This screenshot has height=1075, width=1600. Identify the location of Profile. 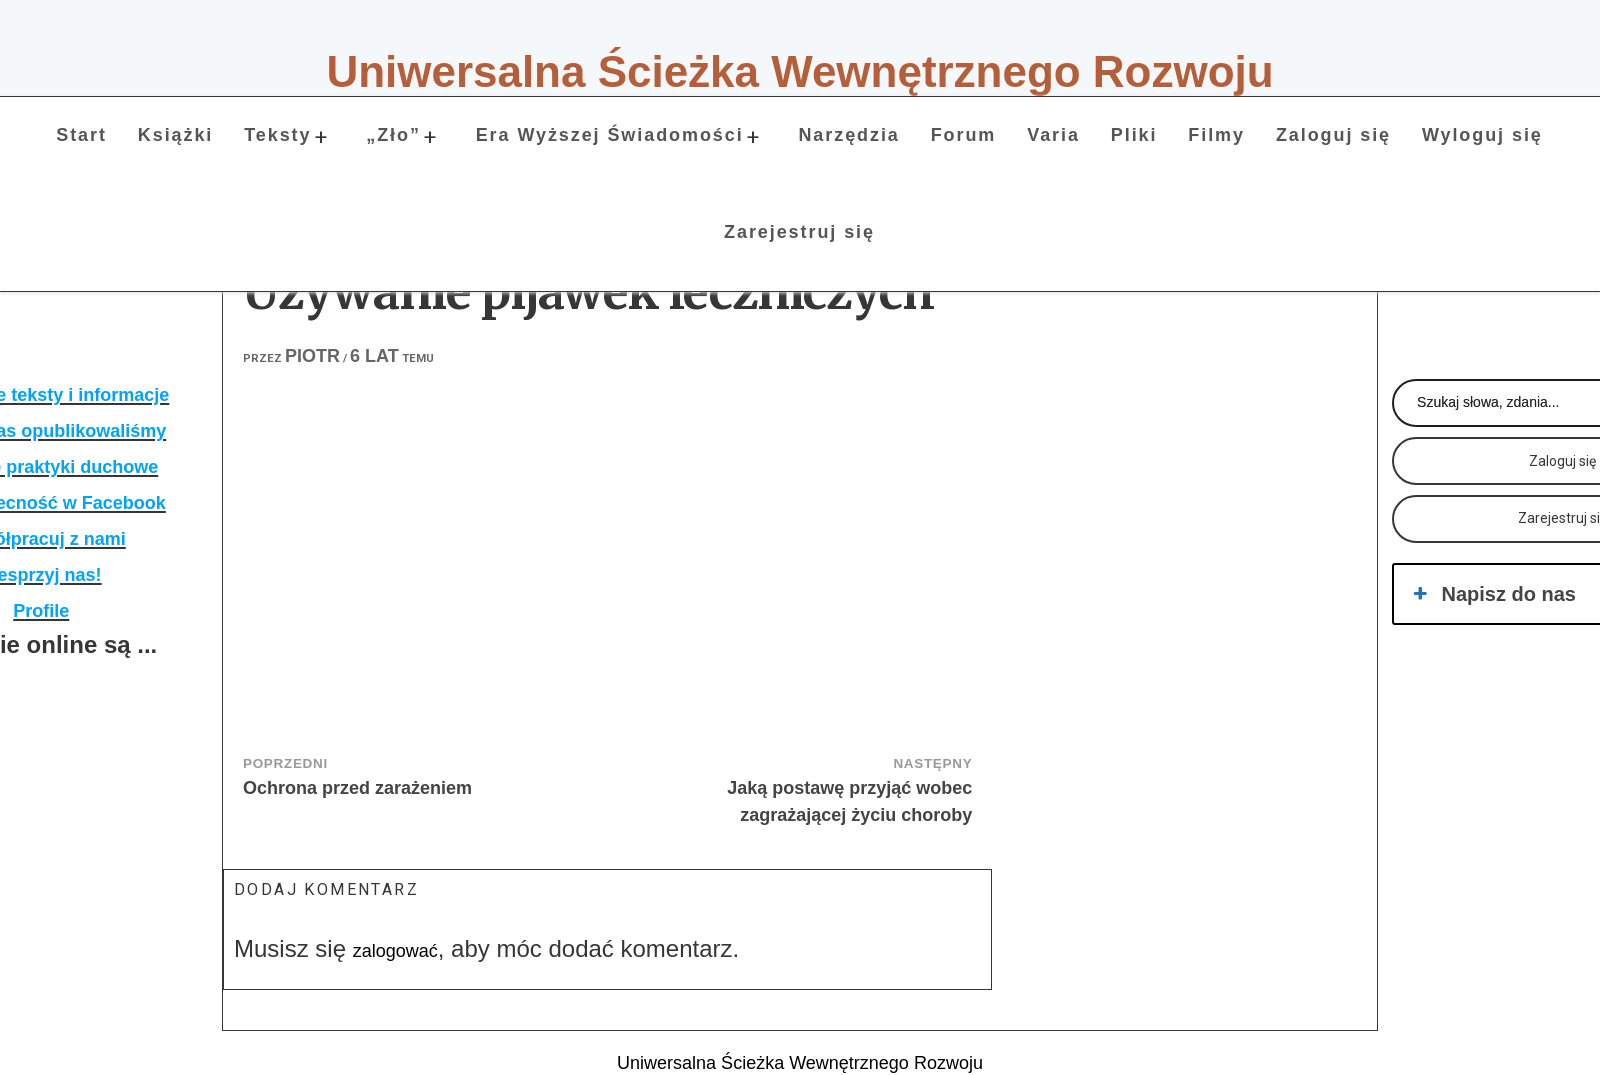
(41, 611).